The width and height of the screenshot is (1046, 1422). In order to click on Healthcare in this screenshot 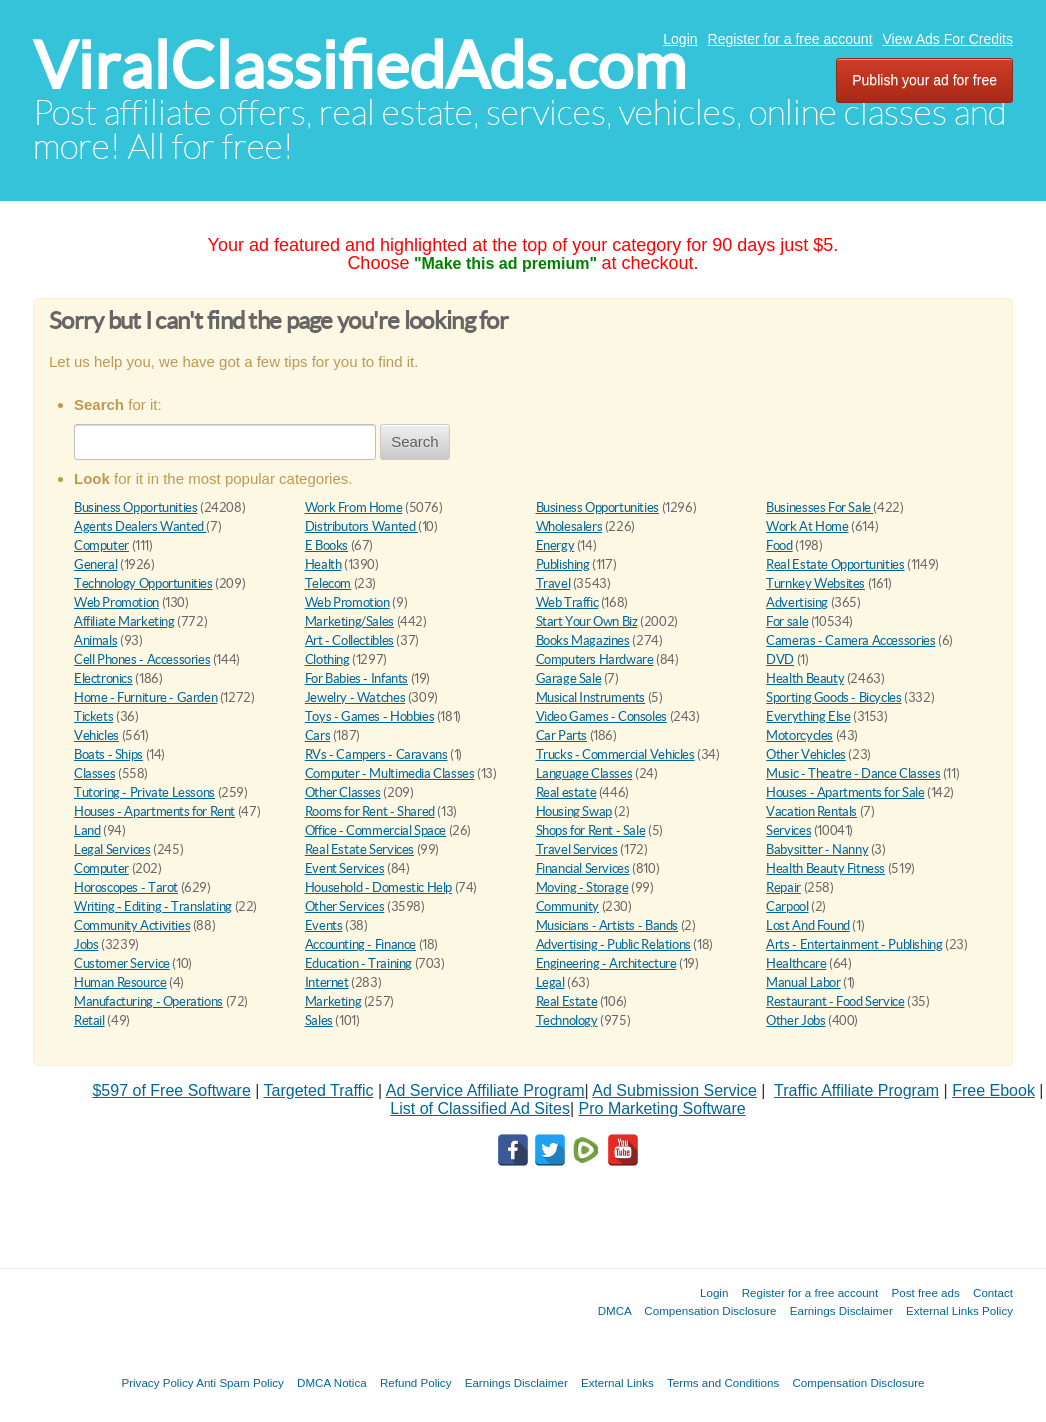, I will do `click(796, 963)`.